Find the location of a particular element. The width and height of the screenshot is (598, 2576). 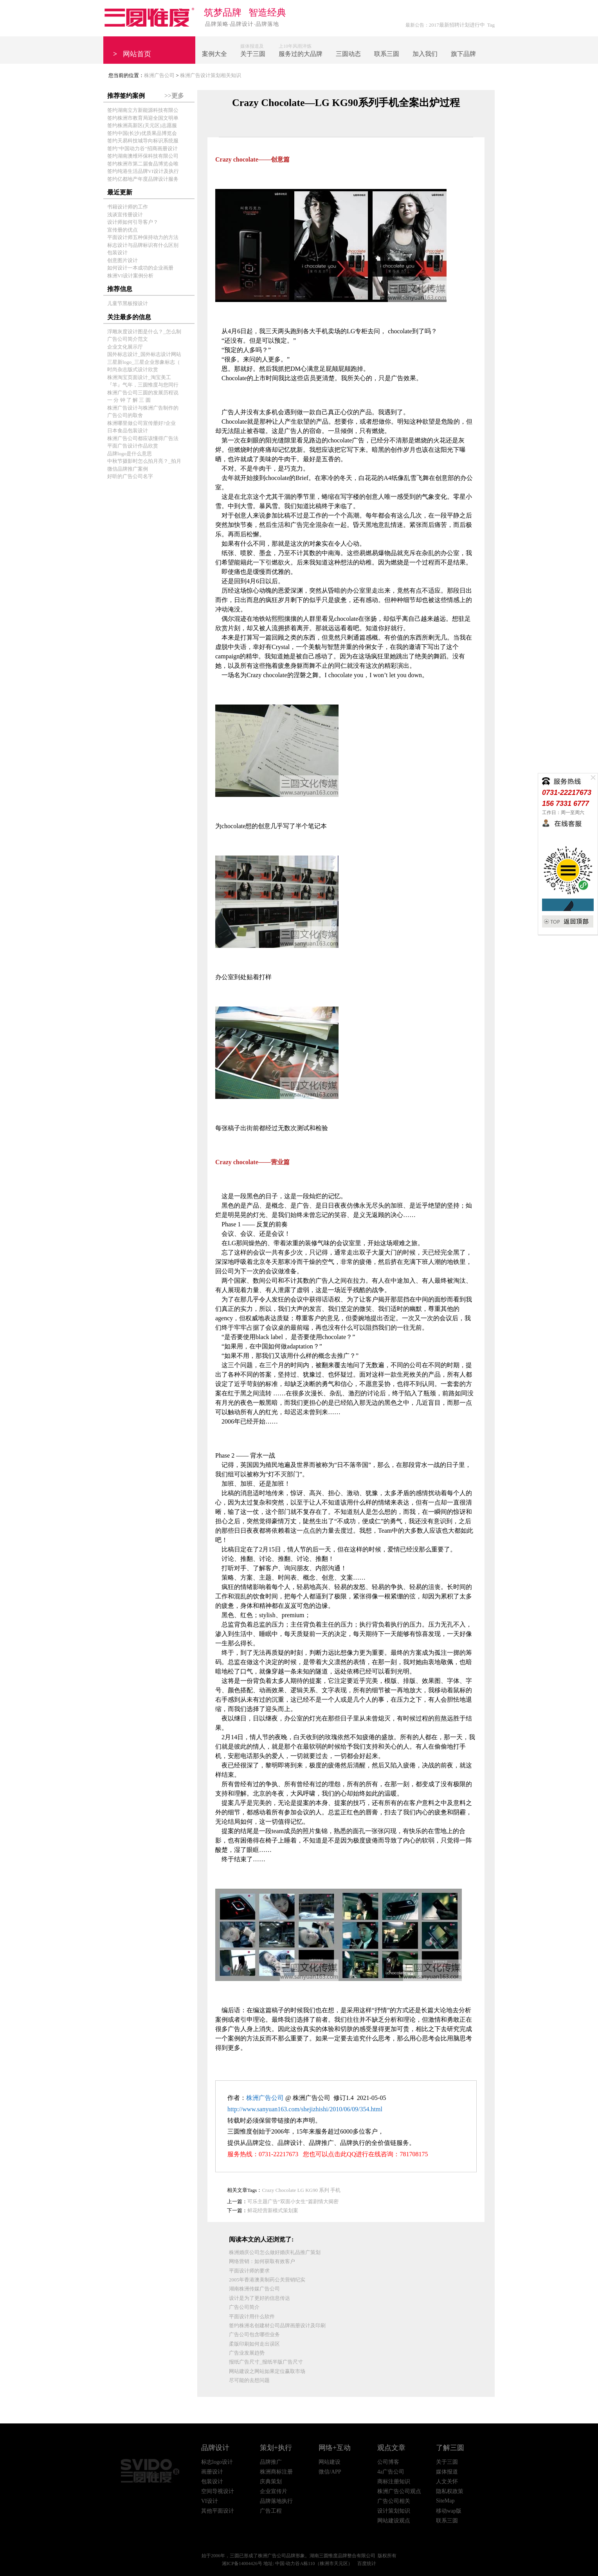

株洲淘宝页面设计_淘宝美工 is located at coordinates (139, 377).